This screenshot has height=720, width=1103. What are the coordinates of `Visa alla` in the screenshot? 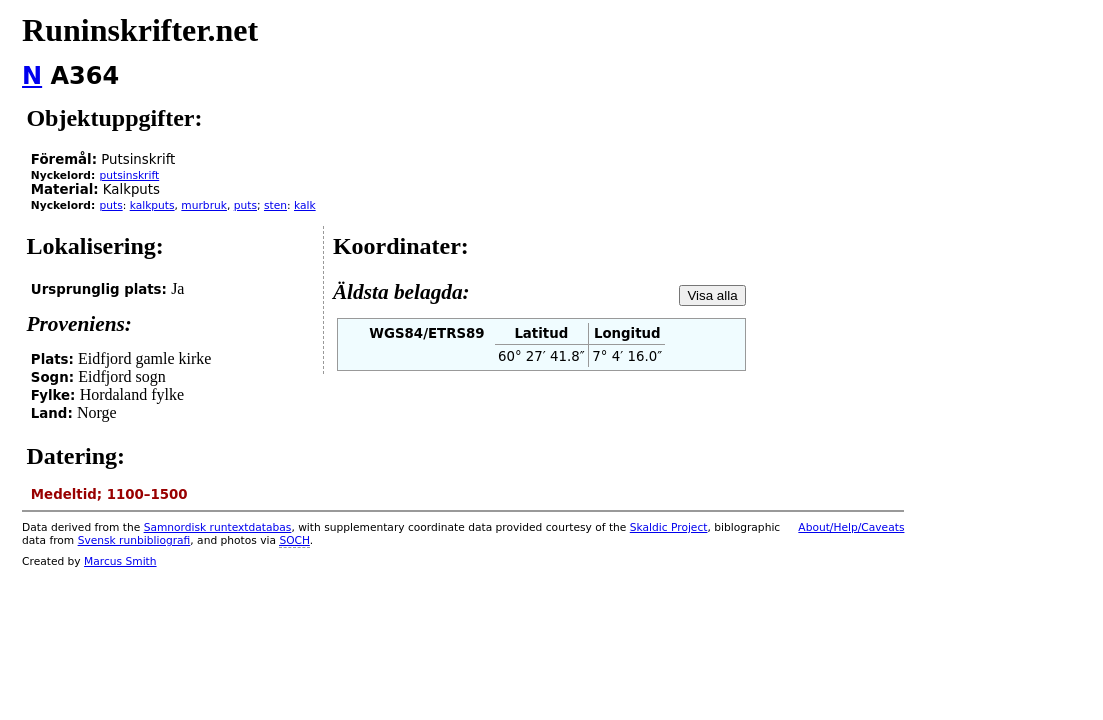 It's located at (712, 295).